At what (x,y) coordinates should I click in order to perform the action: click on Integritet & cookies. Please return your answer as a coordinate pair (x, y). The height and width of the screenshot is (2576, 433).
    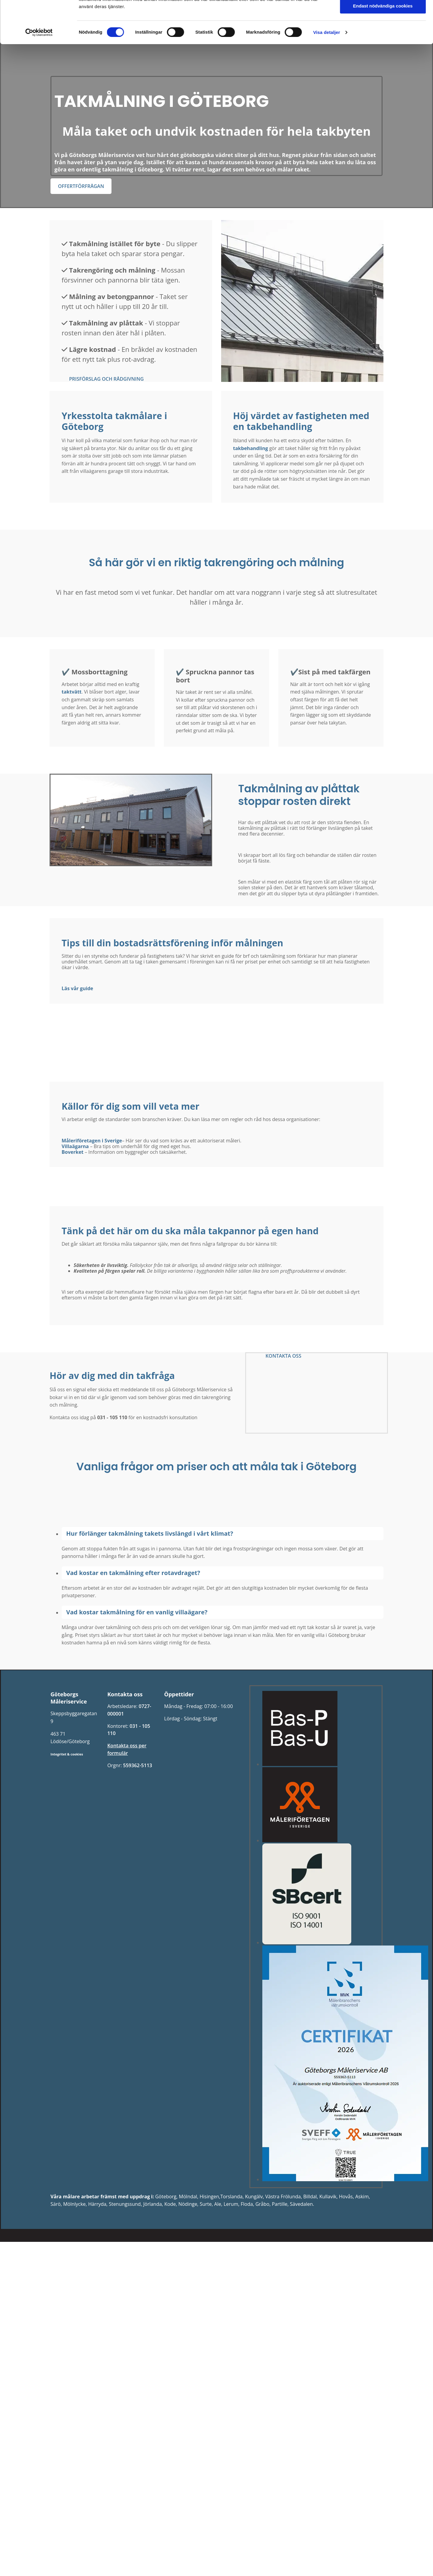
    Looking at the image, I should click on (66, 1754).